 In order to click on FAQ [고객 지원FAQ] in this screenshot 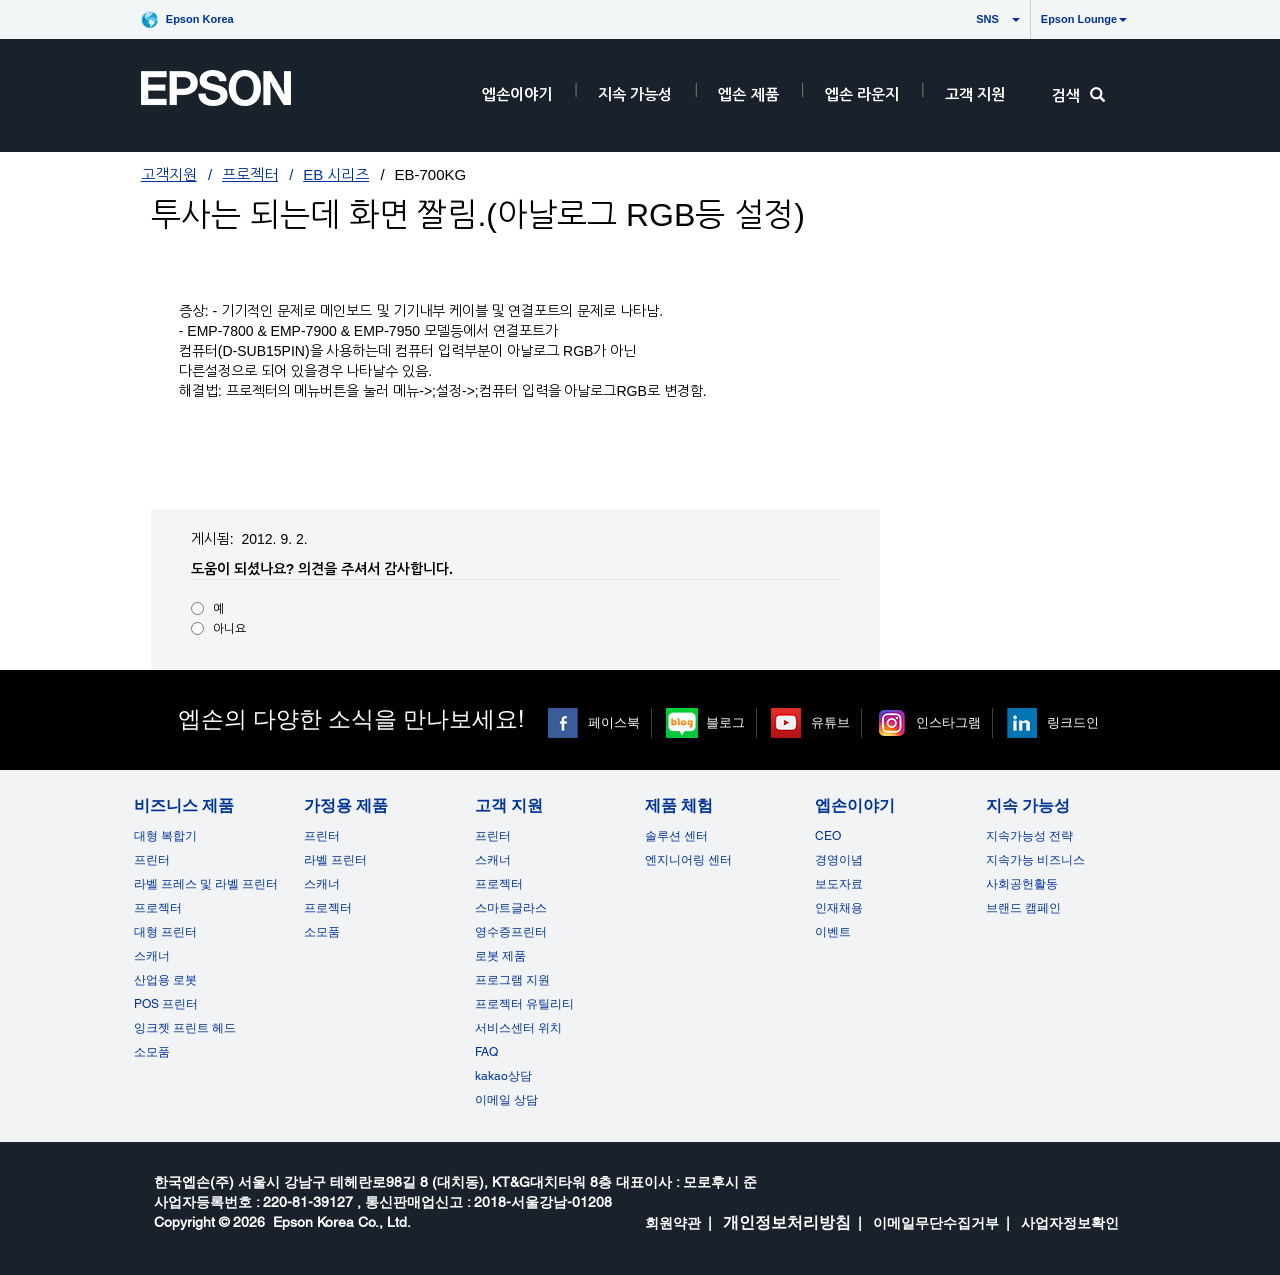, I will do `click(486, 1052)`.